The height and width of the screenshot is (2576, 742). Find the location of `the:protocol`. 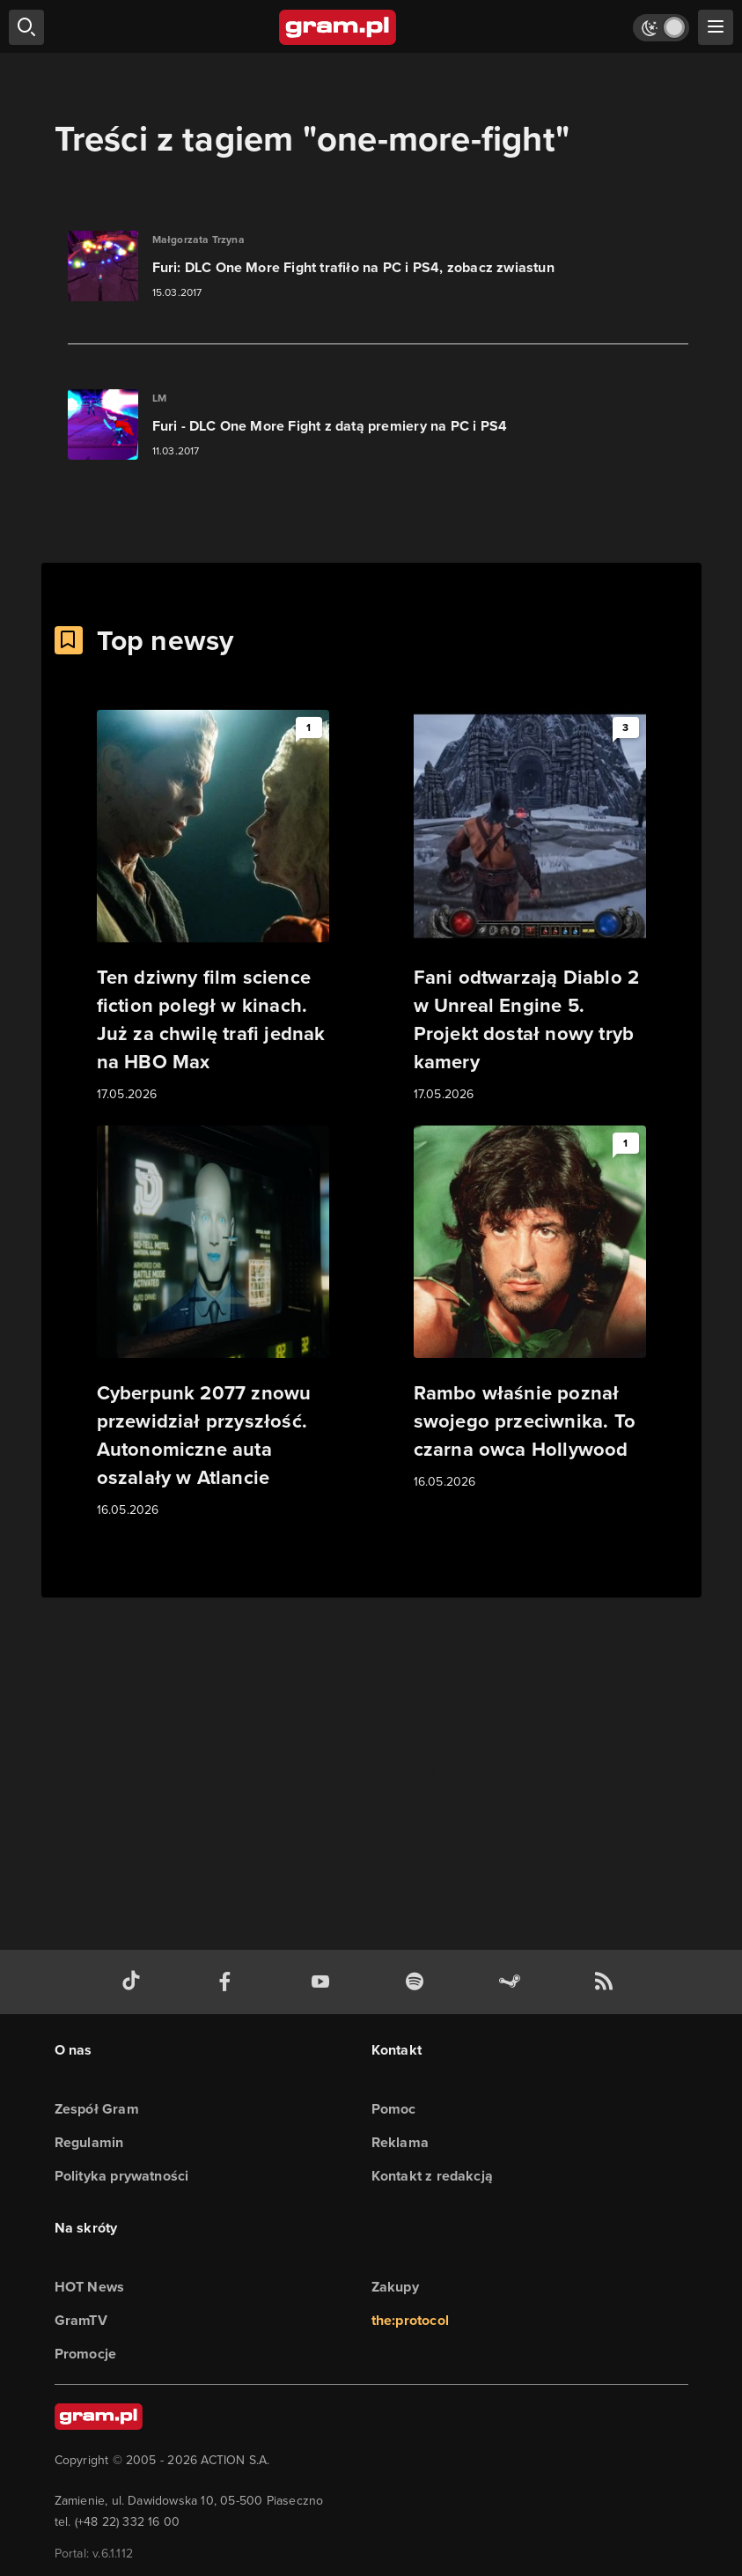

the:protocol is located at coordinates (410, 2320).